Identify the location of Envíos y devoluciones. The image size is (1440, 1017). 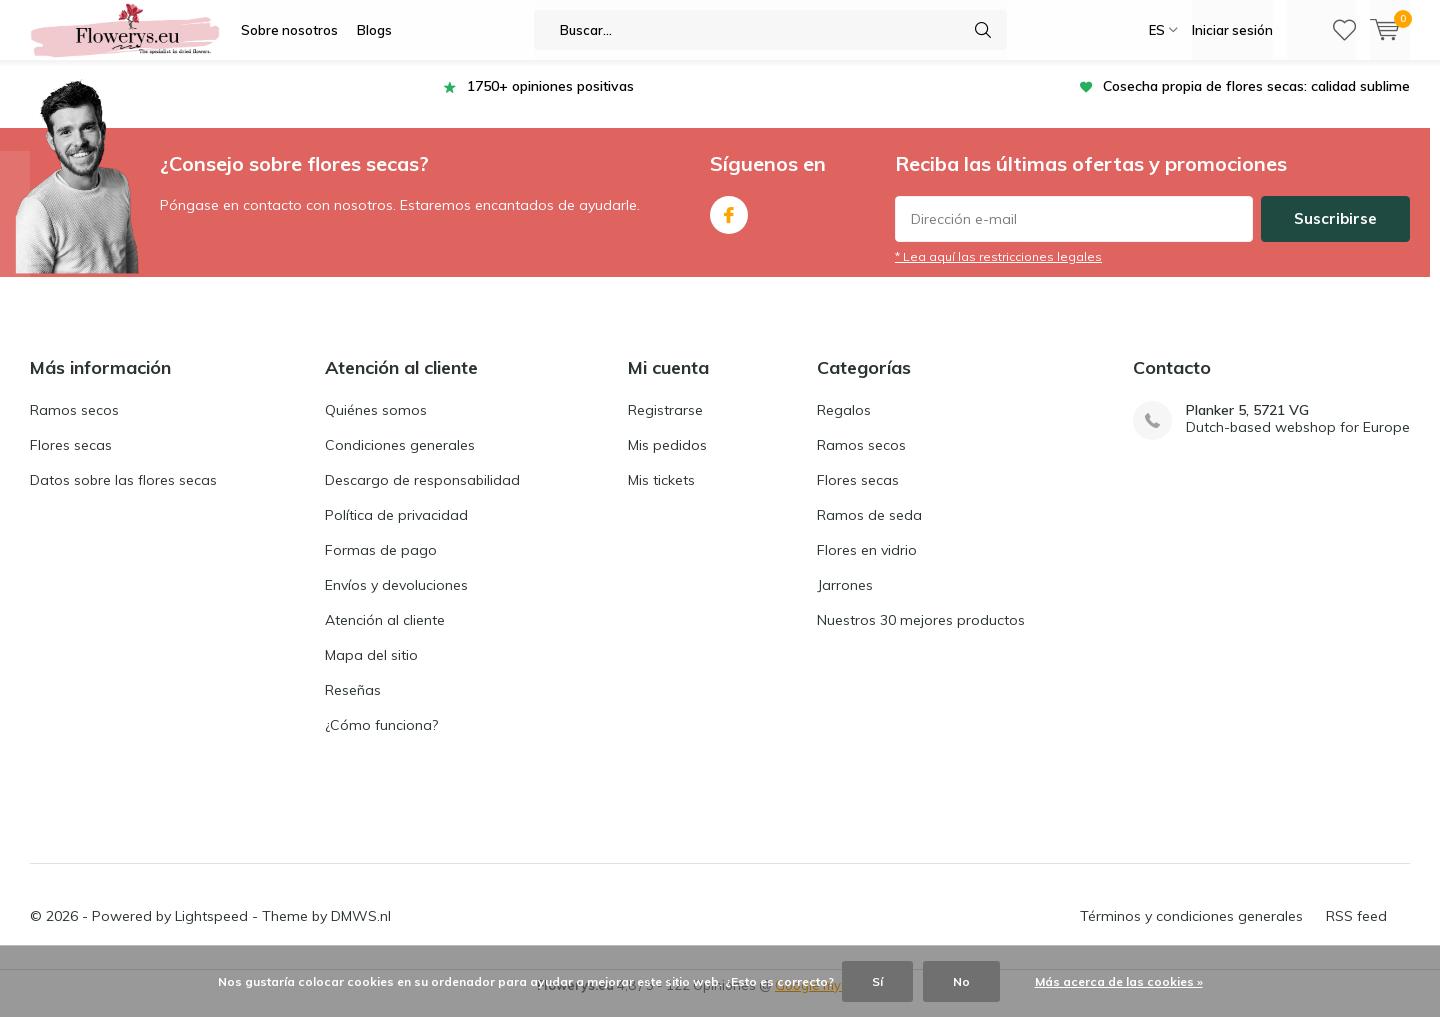
(396, 600).